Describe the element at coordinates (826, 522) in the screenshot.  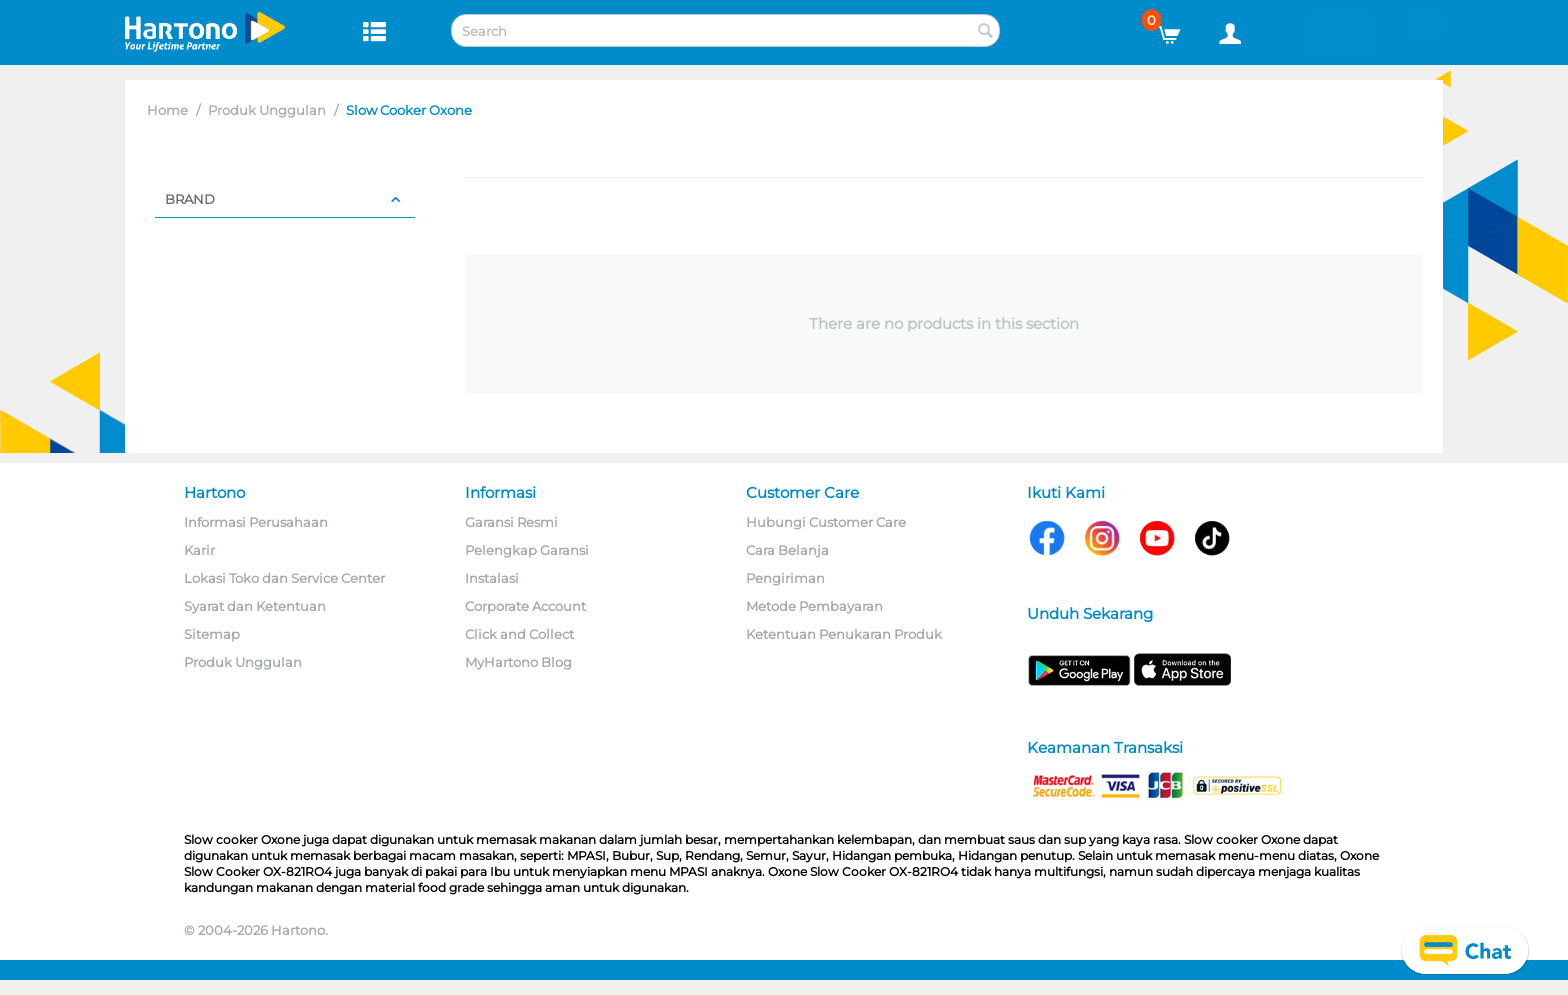
I see `Hubungi Customer Care` at that location.